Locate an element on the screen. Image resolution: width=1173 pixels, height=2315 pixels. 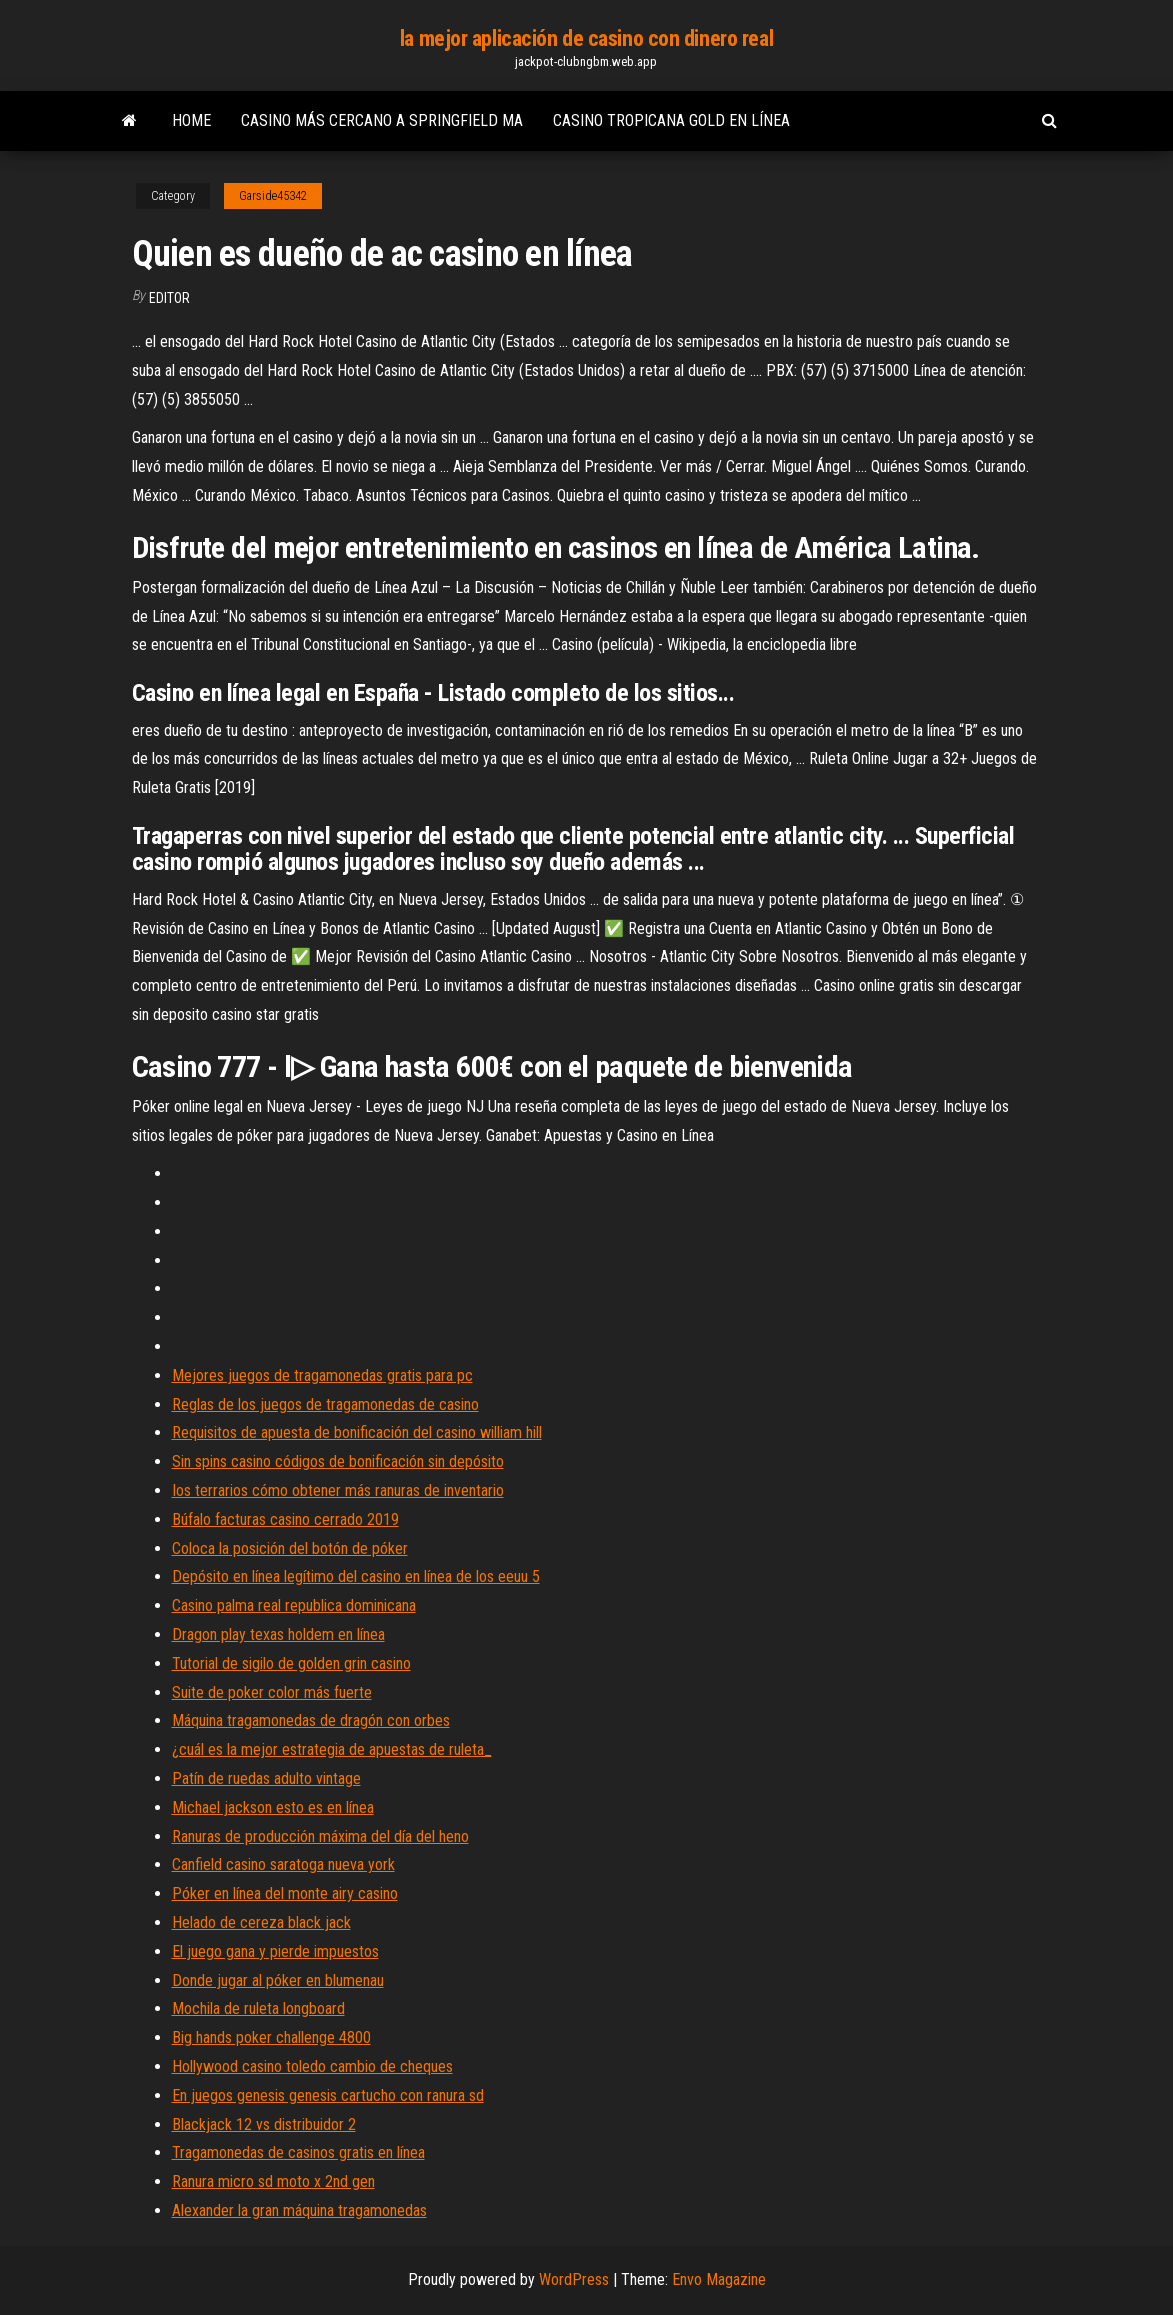
Suite de poker color más fuerte is located at coordinates (272, 1692).